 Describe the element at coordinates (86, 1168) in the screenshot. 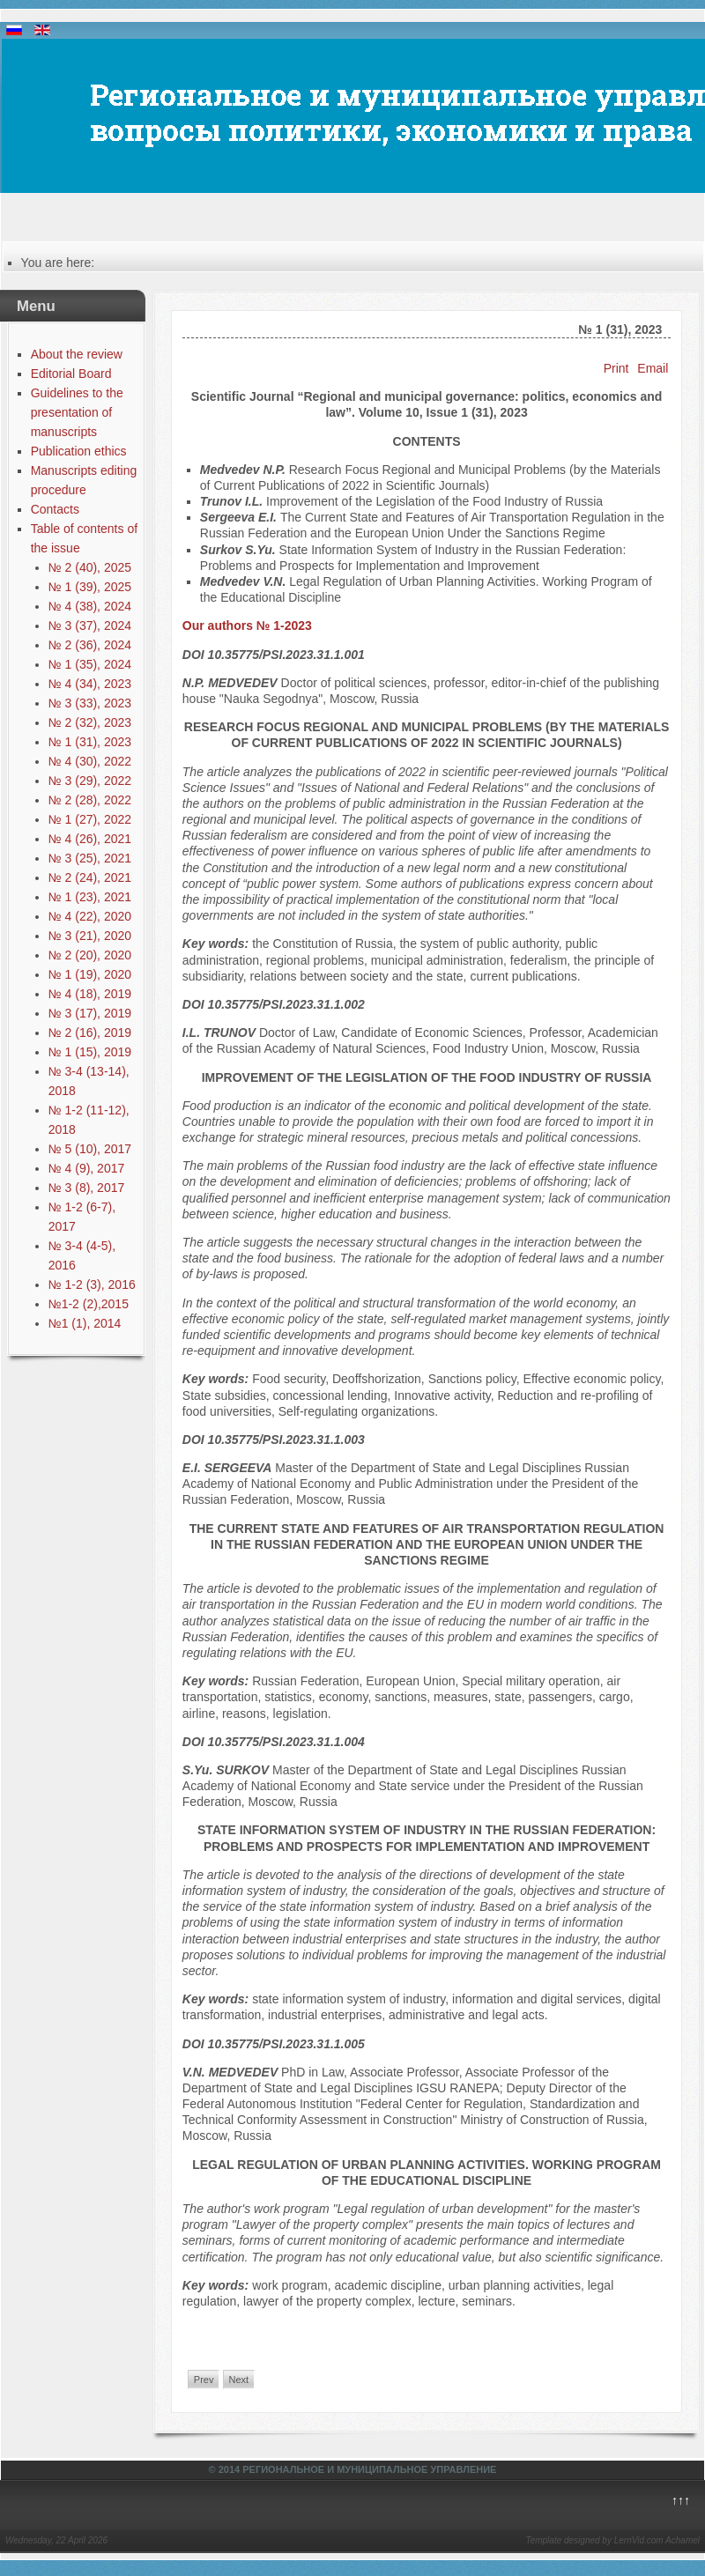

I see `№ 4 (9), 2017` at that location.